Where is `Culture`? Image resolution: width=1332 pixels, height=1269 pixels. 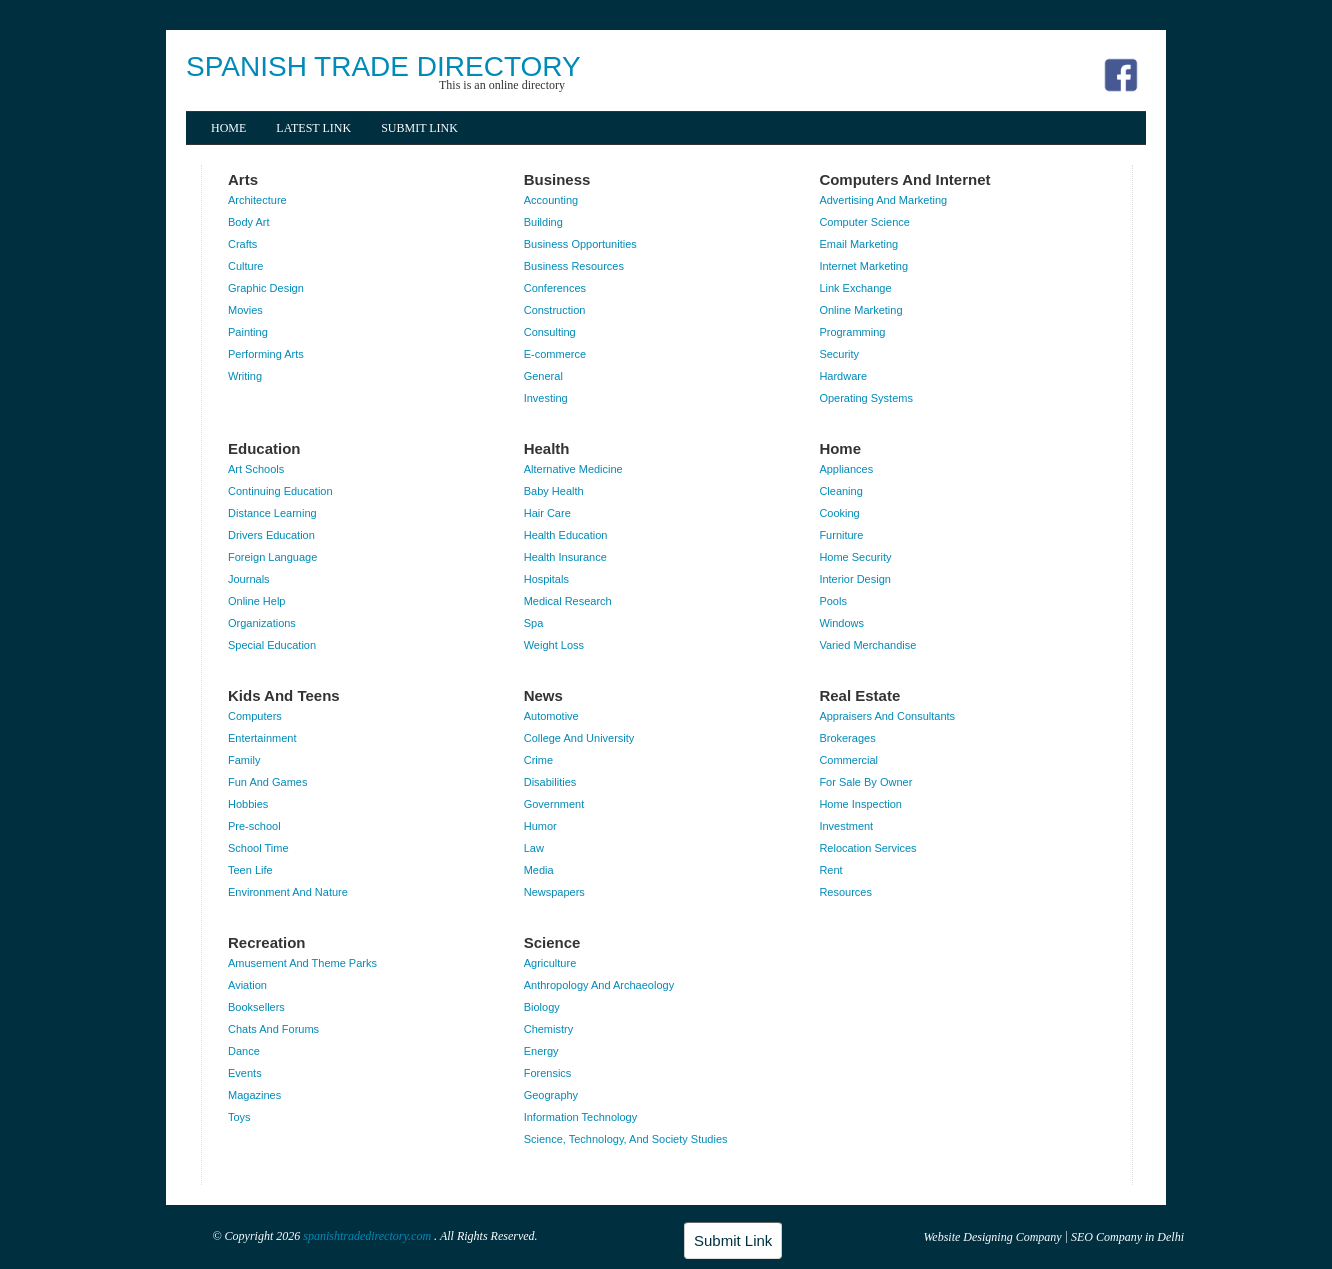 Culture is located at coordinates (245, 266).